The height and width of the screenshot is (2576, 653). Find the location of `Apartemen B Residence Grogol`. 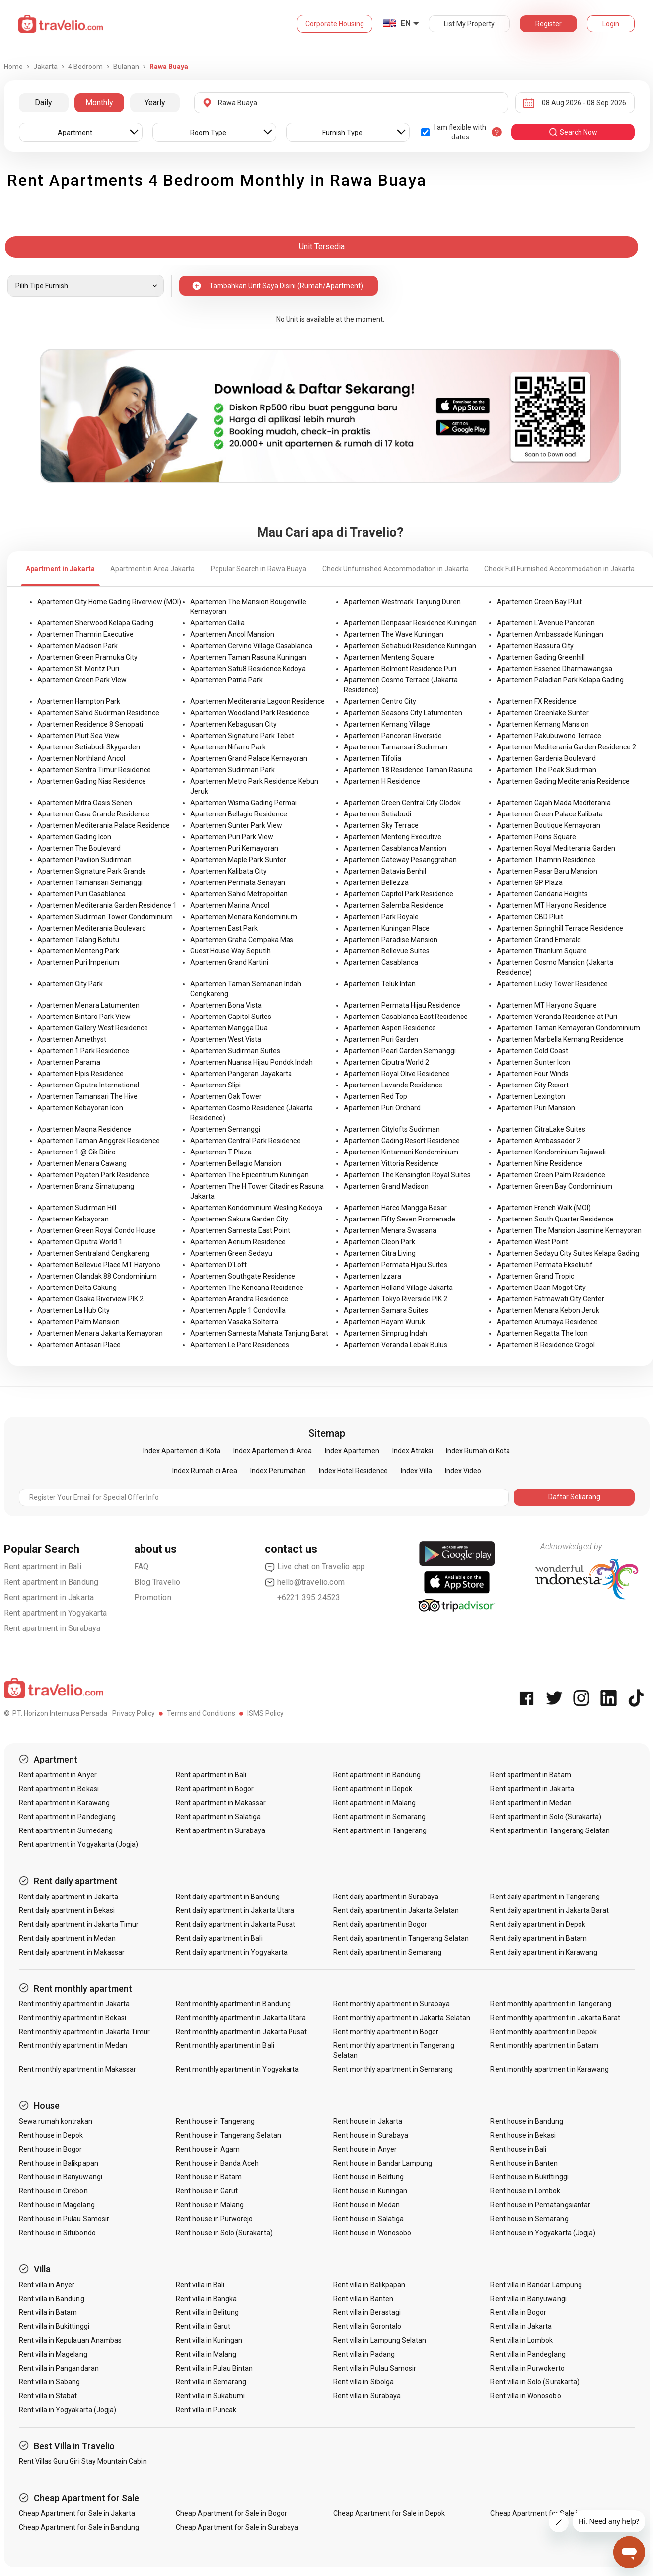

Apartemen B Residence Grogol is located at coordinates (546, 1345).